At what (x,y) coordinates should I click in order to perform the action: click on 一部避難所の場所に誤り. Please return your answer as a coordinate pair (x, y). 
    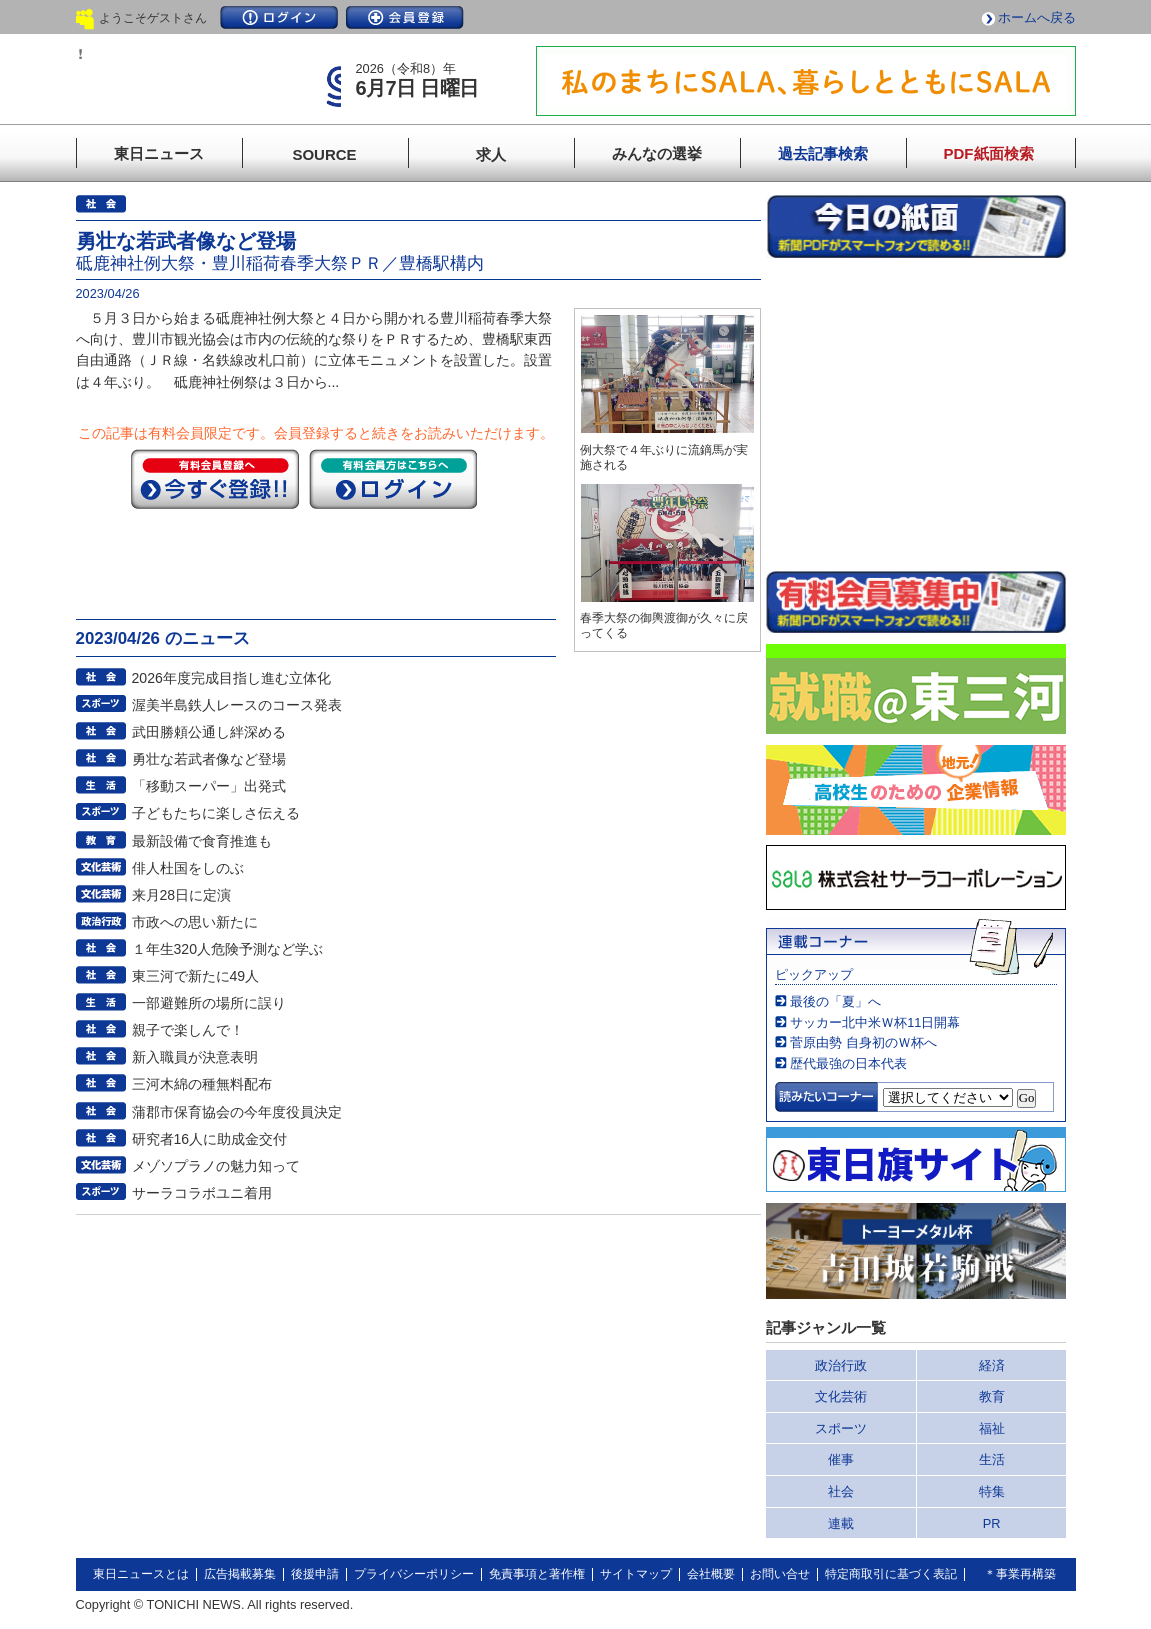
    Looking at the image, I should click on (209, 1003).